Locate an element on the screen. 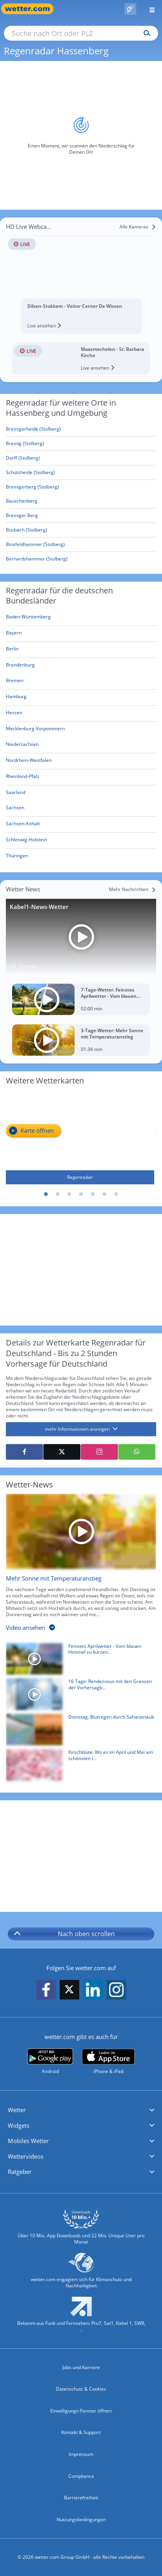 Image resolution: width=162 pixels, height=2576 pixels. 2 [tab] is located at coordinates (58, 1194).